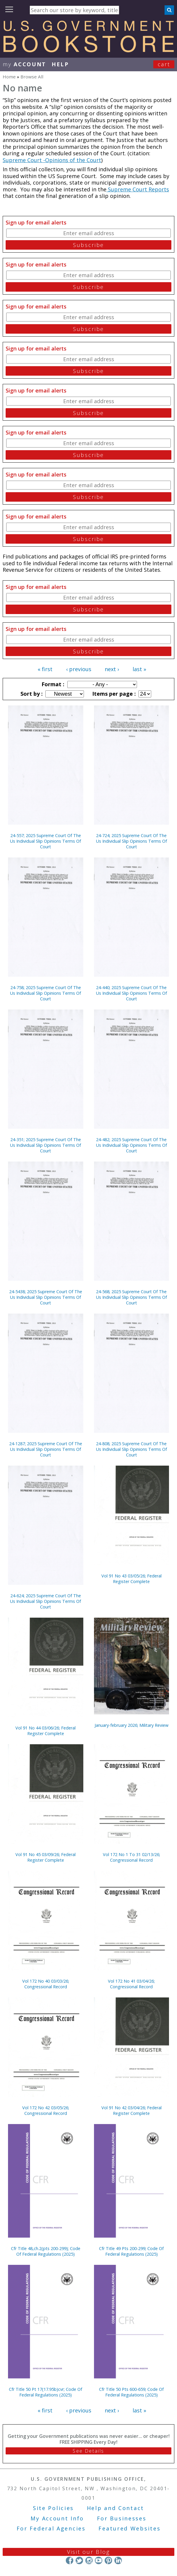  What do you see at coordinates (69, 2560) in the screenshot?
I see `Facebook` at bounding box center [69, 2560].